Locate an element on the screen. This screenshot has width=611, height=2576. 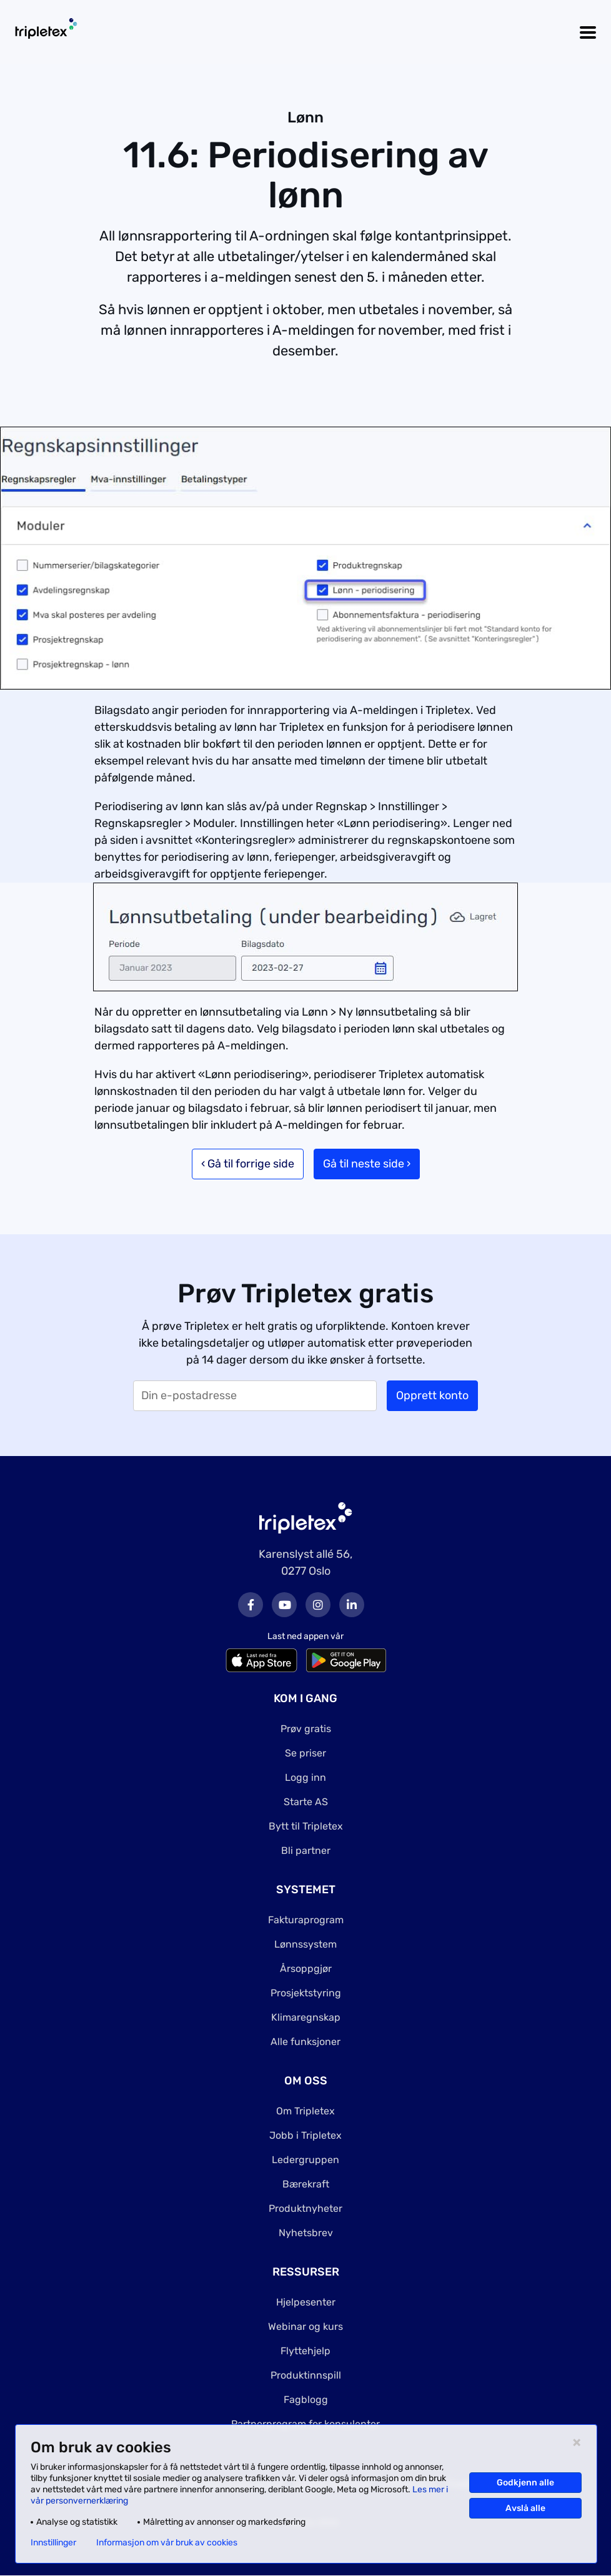
Se priser is located at coordinates (305, 1753).